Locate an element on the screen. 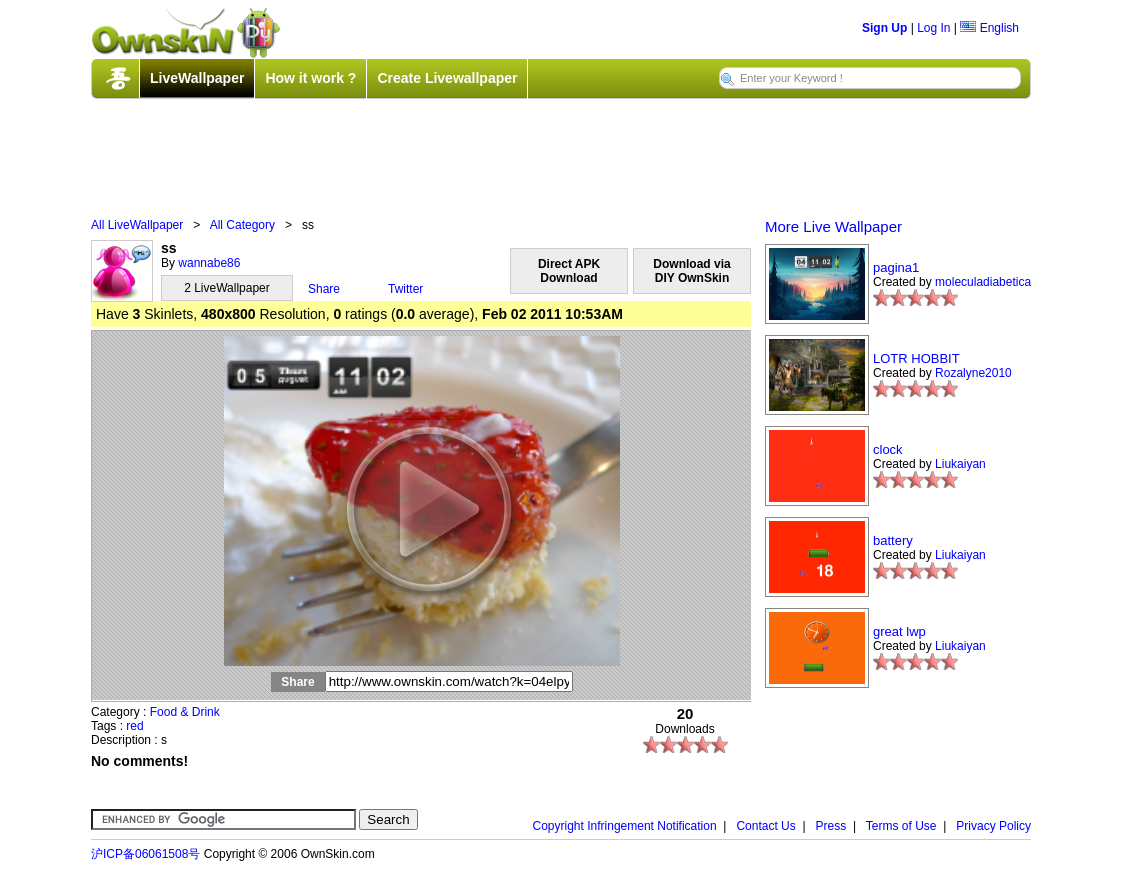 Image resolution: width=1122 pixels, height=877 pixels. Sign Up is located at coordinates (884, 28).